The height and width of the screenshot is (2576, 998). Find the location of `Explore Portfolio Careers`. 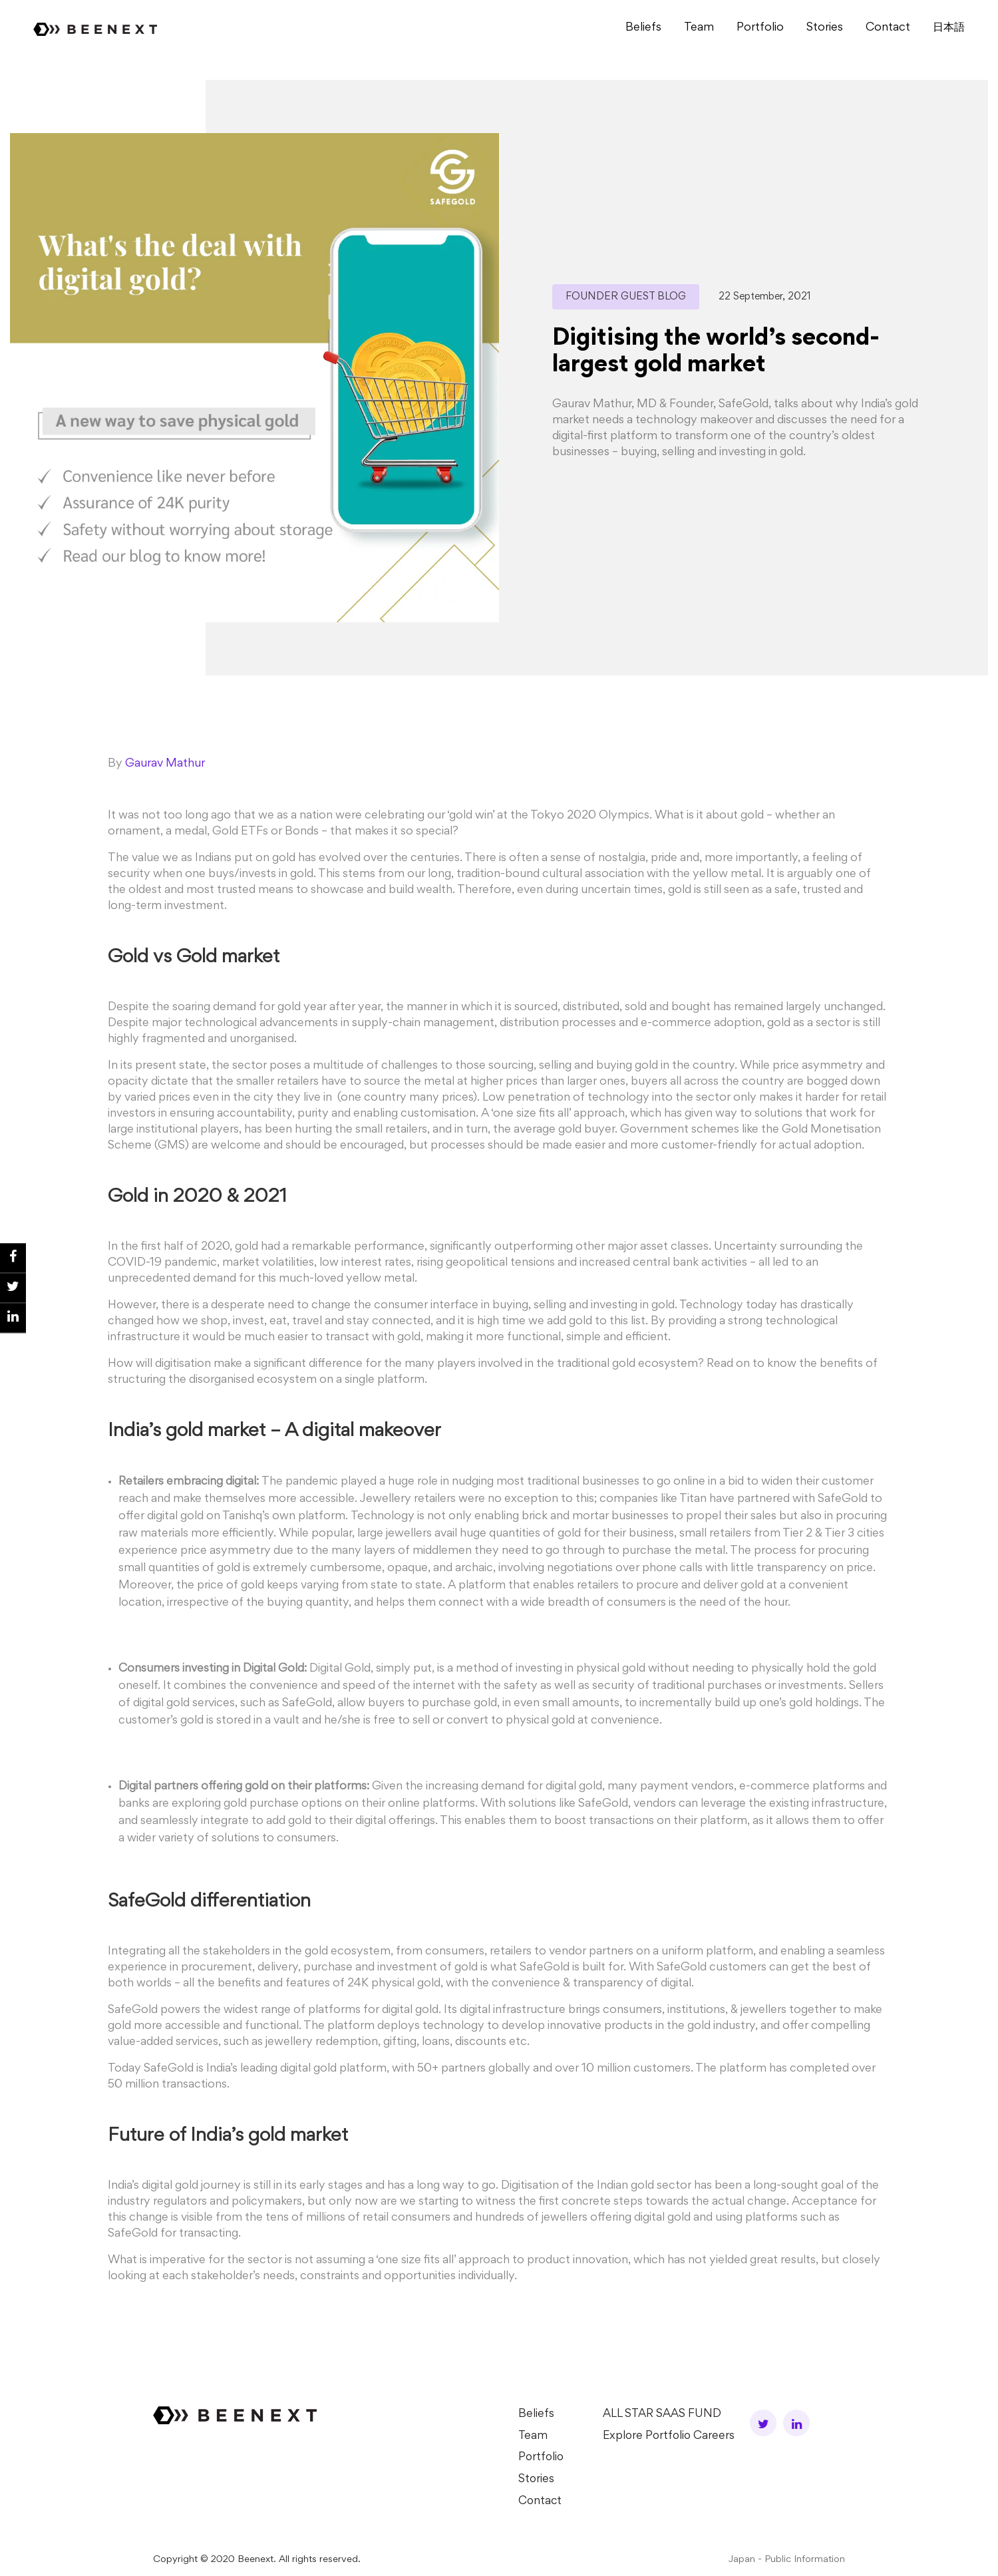

Explore Portfolio Careers is located at coordinates (670, 2435).